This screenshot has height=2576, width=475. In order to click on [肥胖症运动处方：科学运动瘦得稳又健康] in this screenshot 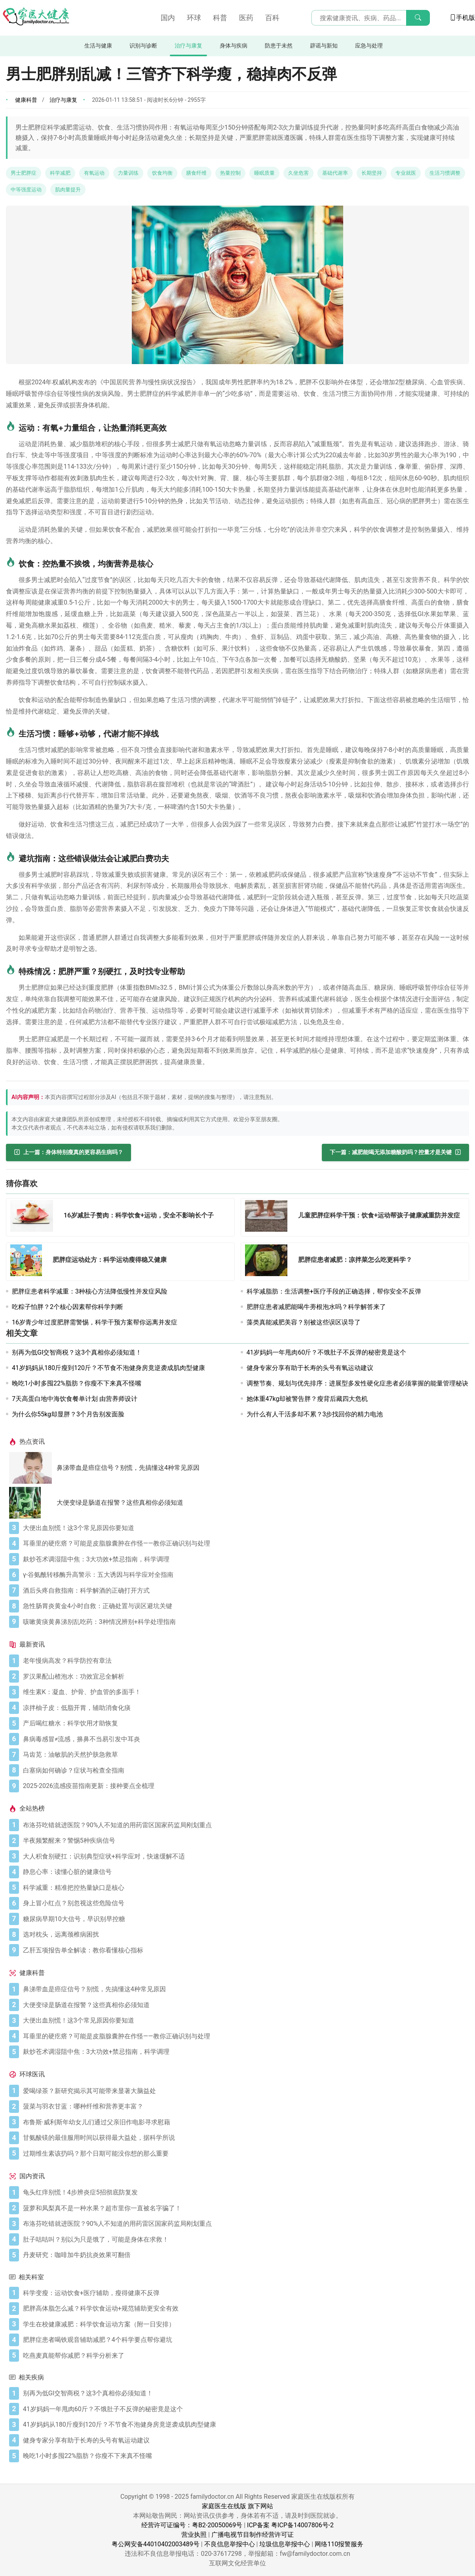, I will do `click(28, 1261)`.